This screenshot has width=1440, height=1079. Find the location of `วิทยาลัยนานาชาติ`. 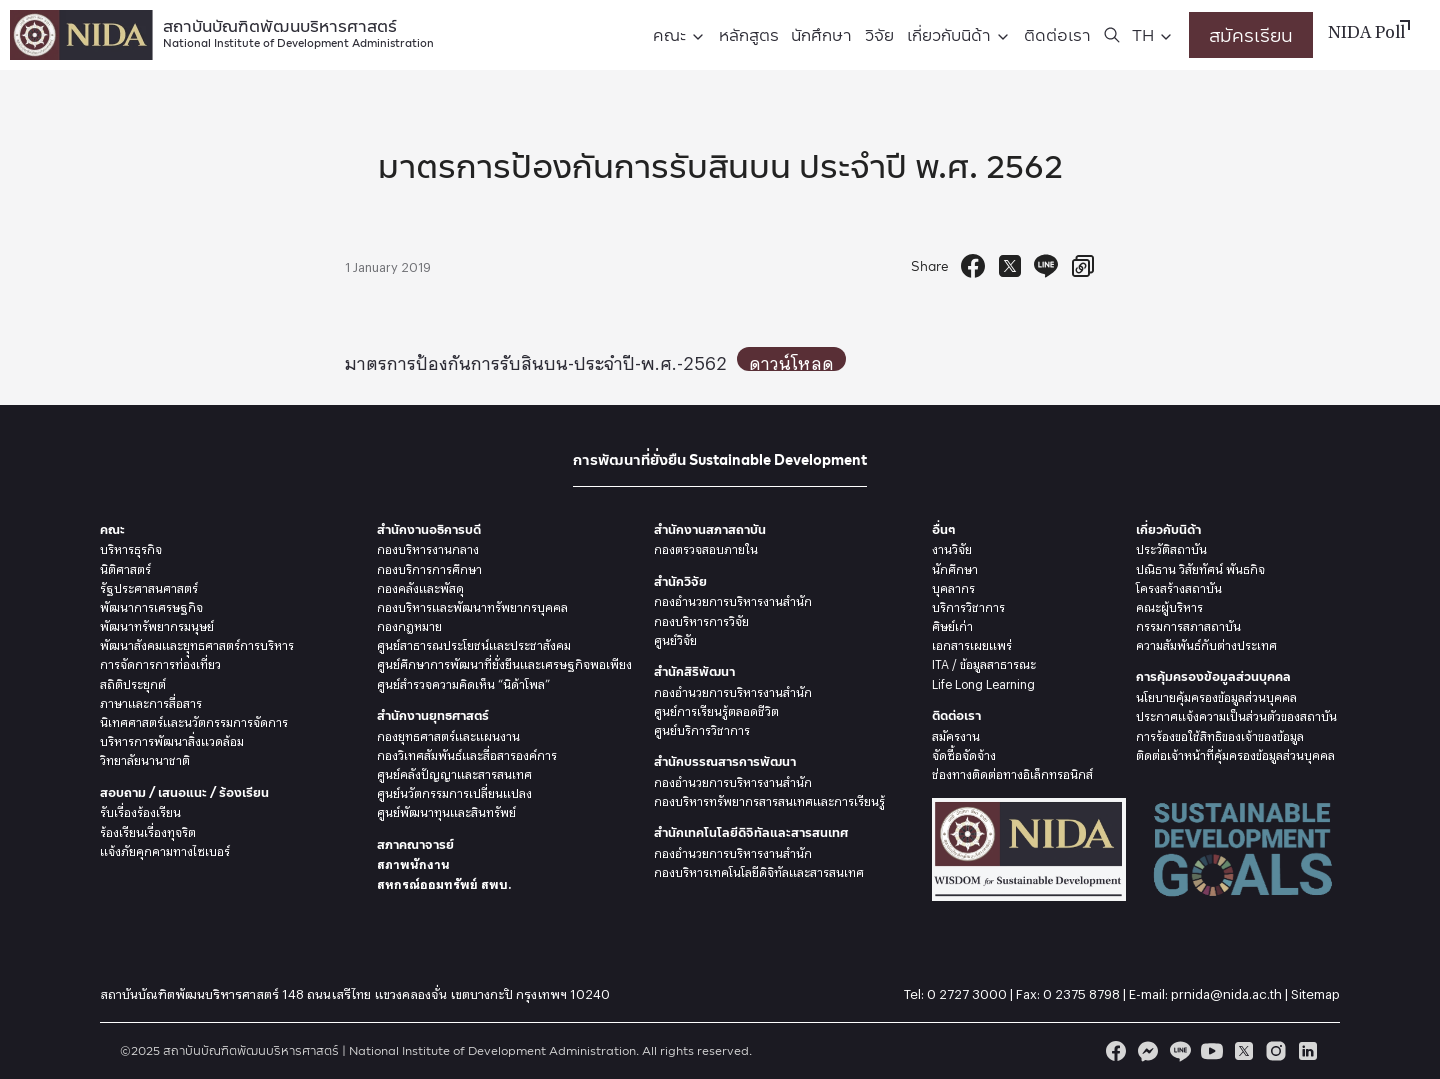

วิทยาลัยนานาชาติ is located at coordinates (145, 758).